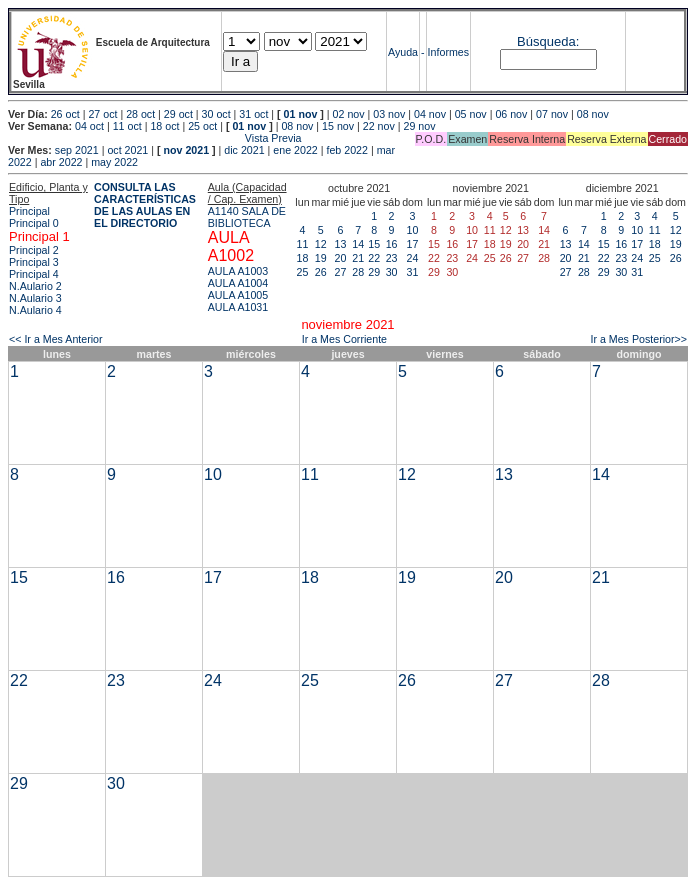  What do you see at coordinates (358, 258) in the screenshot?
I see `21` at bounding box center [358, 258].